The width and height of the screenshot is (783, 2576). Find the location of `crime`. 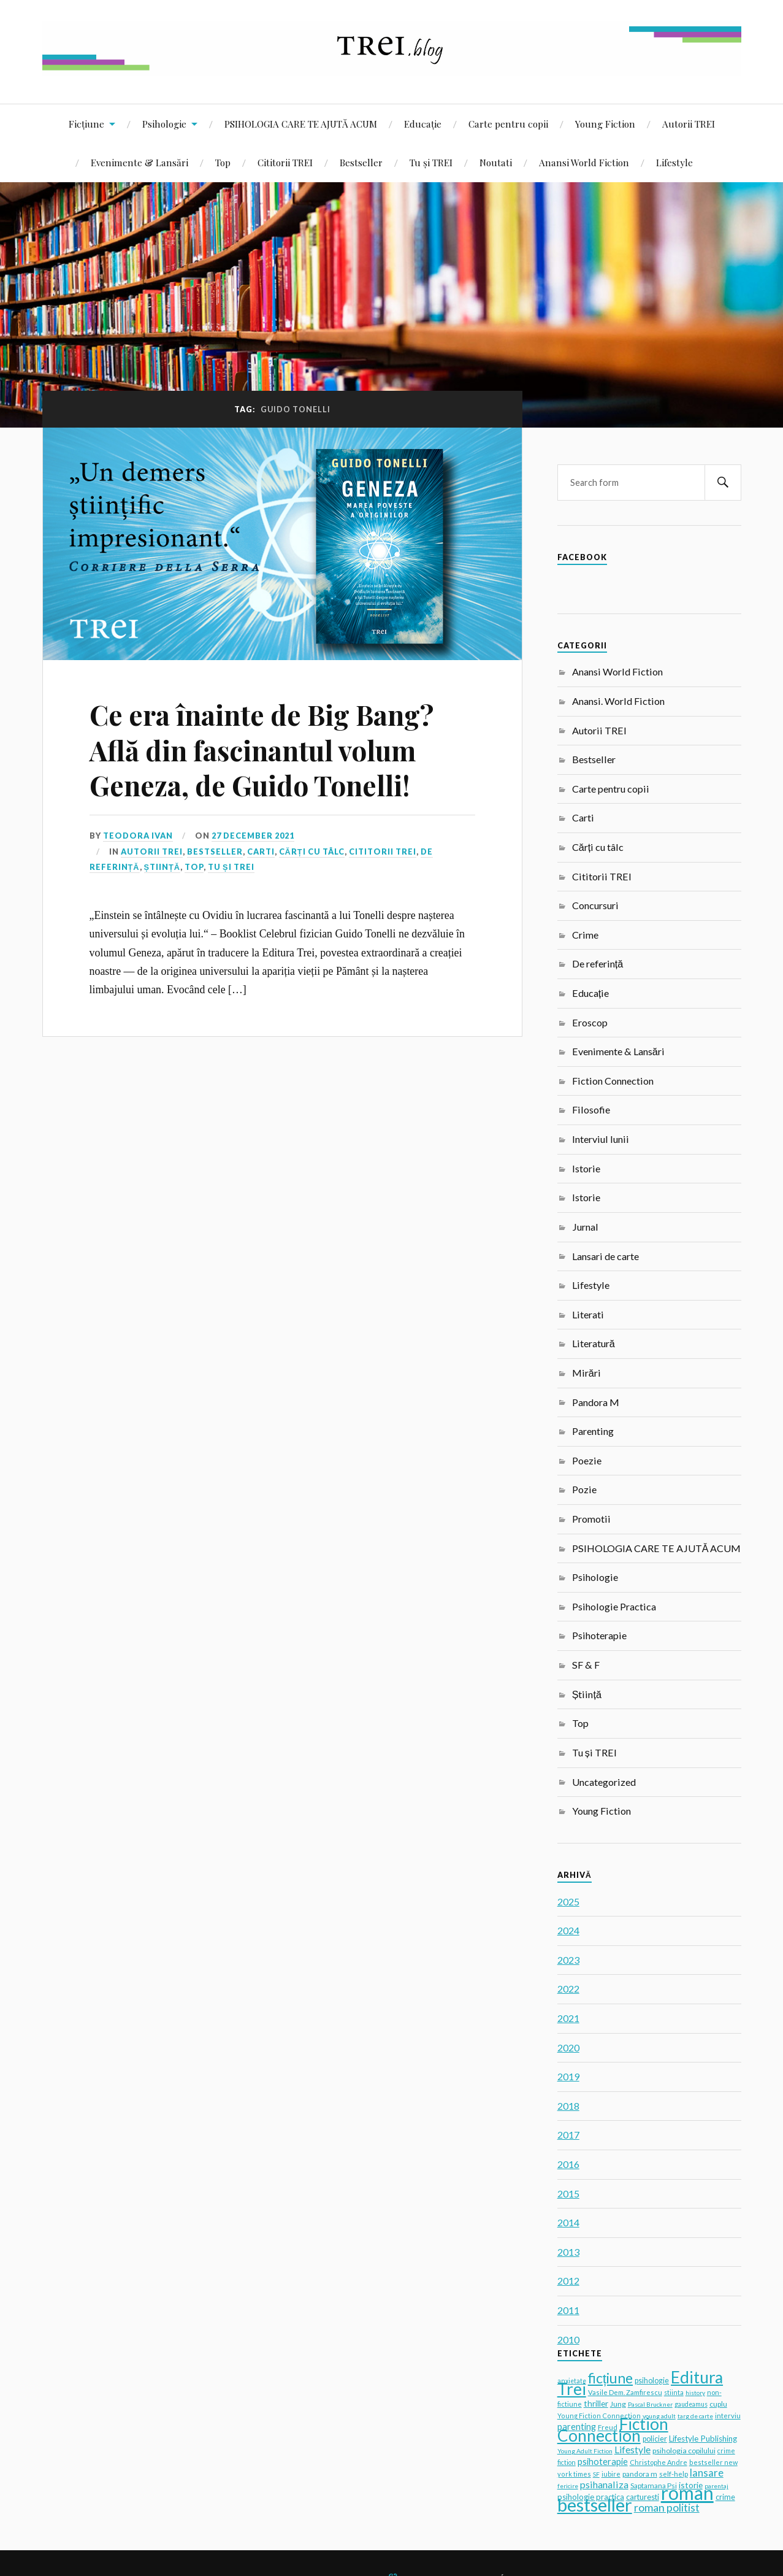

crime is located at coordinates (725, 2497).